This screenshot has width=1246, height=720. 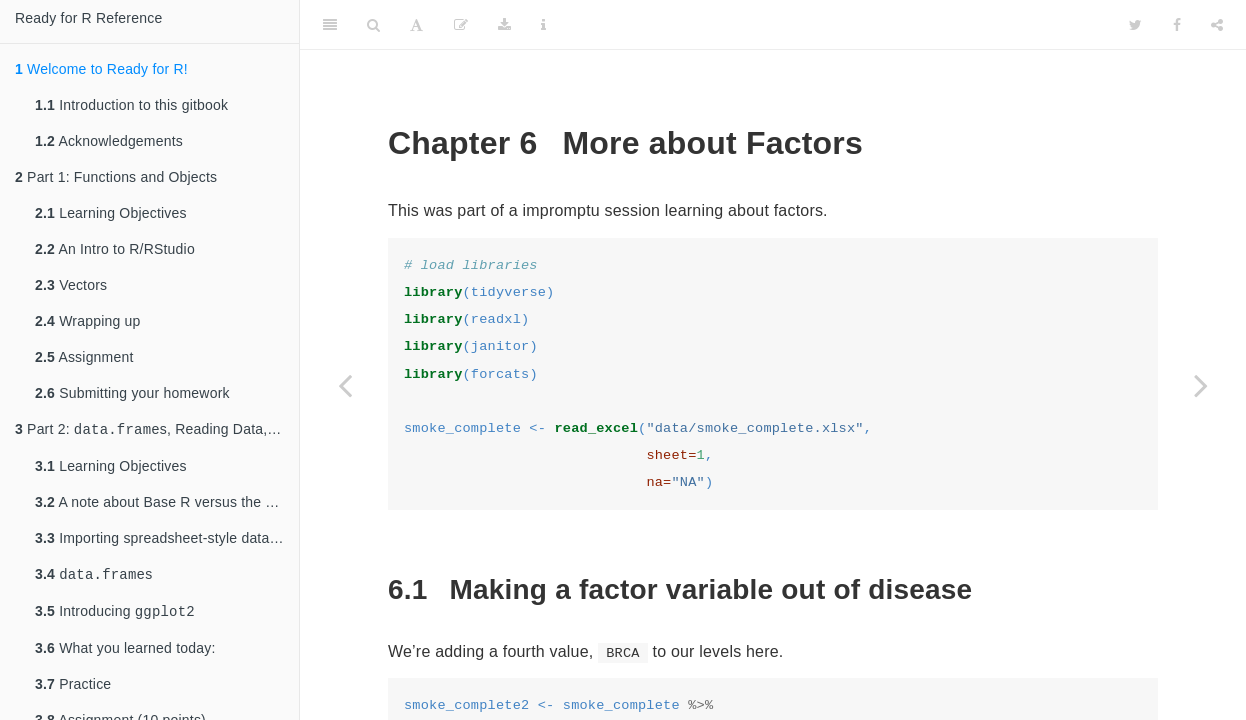 What do you see at coordinates (167, 504) in the screenshot?
I see `A note about Base R versus the Tidyverse` at bounding box center [167, 504].